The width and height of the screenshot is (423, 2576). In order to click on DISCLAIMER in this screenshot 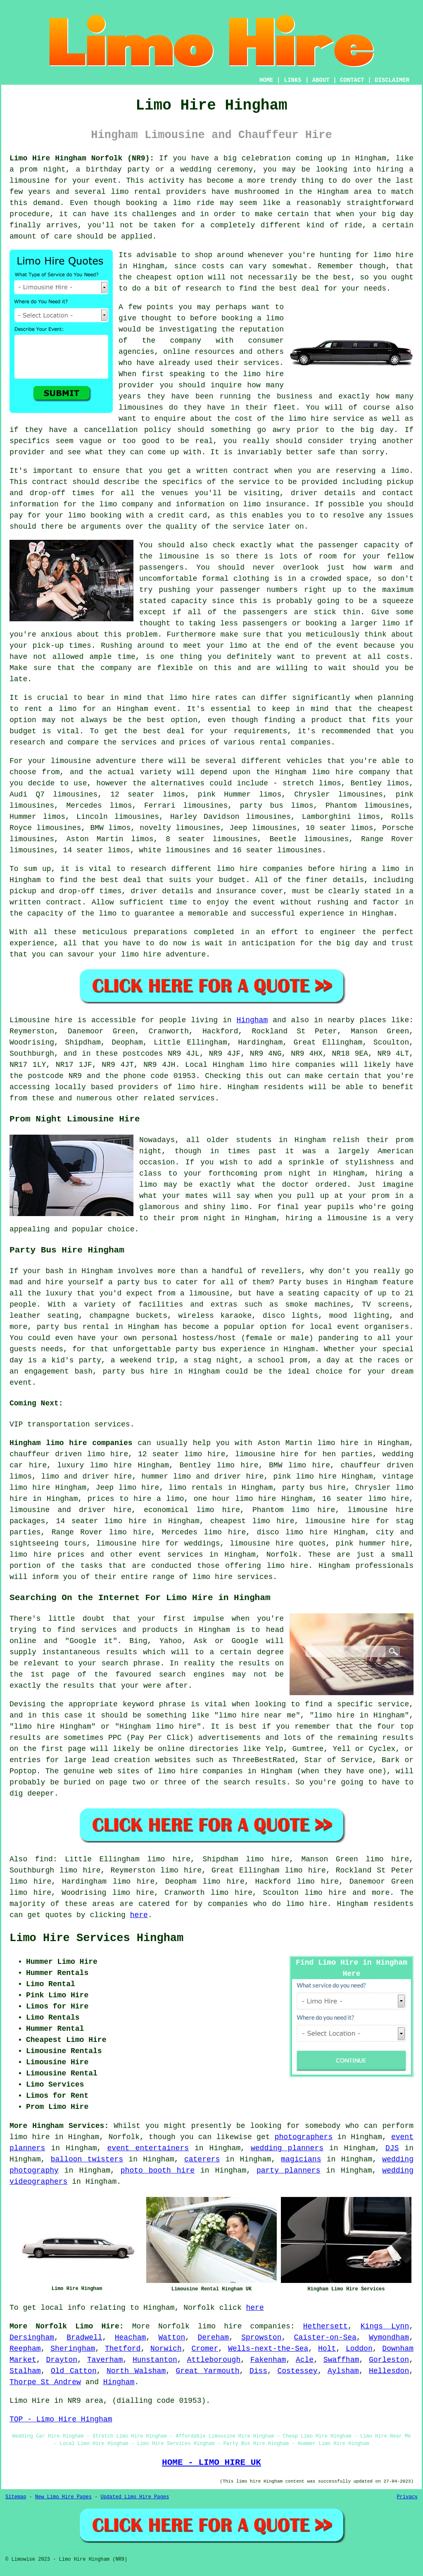, I will do `click(392, 80)`.